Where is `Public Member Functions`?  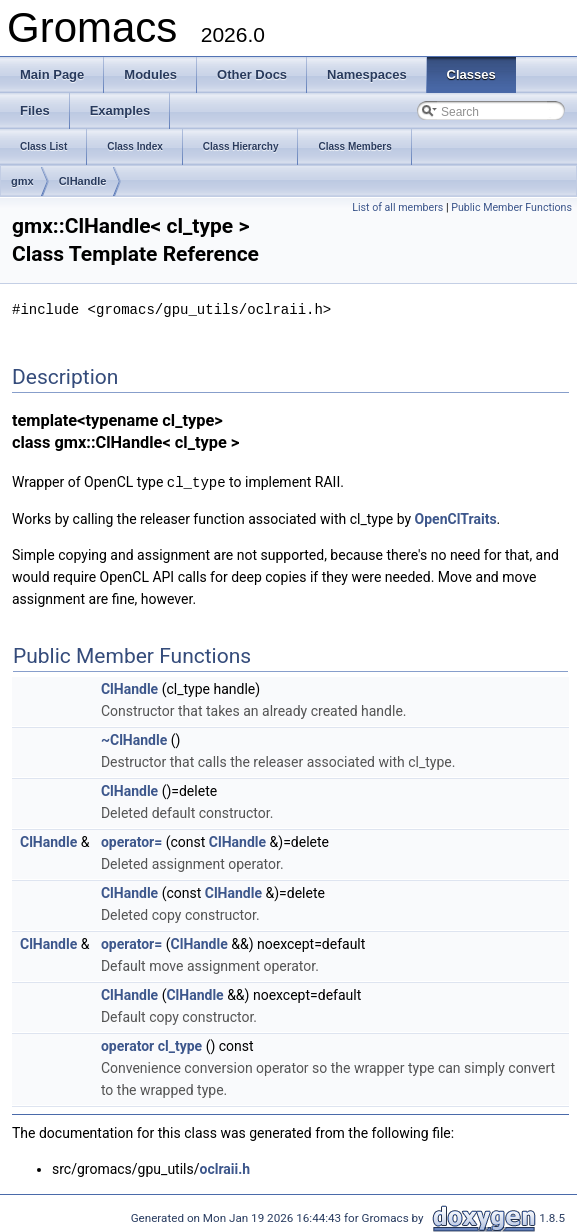
Public Member Functions is located at coordinates (511, 207).